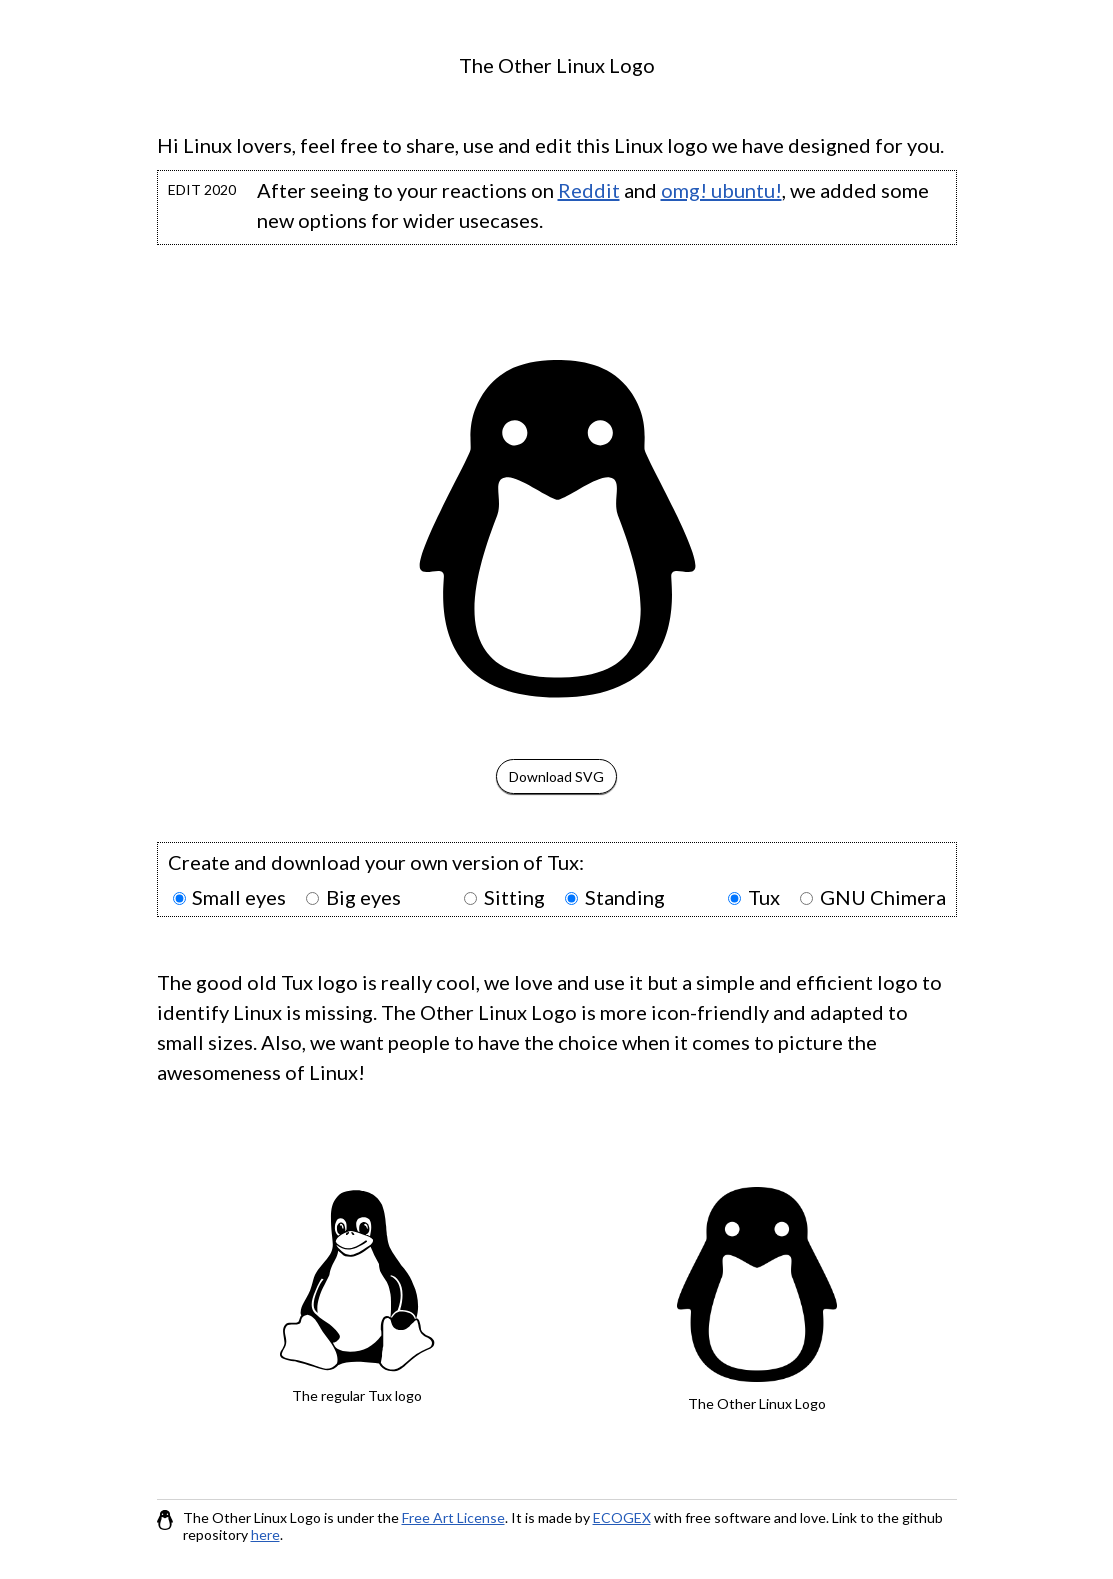 This screenshot has width=1113, height=1579. Describe the element at coordinates (556, 776) in the screenshot. I see `Download SVG` at that location.